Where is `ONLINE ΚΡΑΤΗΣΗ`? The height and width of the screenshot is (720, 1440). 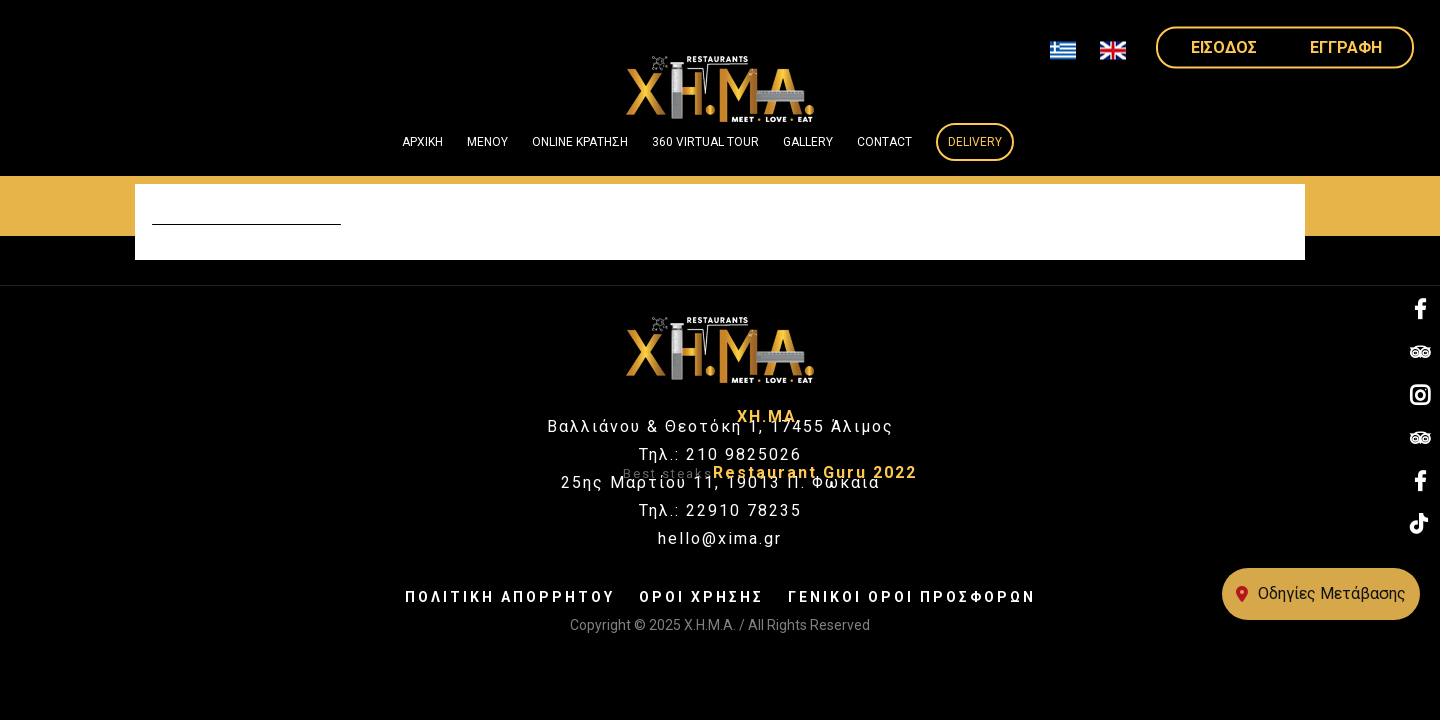 ONLINE ΚΡΑΤΗΣΗ is located at coordinates (580, 142).